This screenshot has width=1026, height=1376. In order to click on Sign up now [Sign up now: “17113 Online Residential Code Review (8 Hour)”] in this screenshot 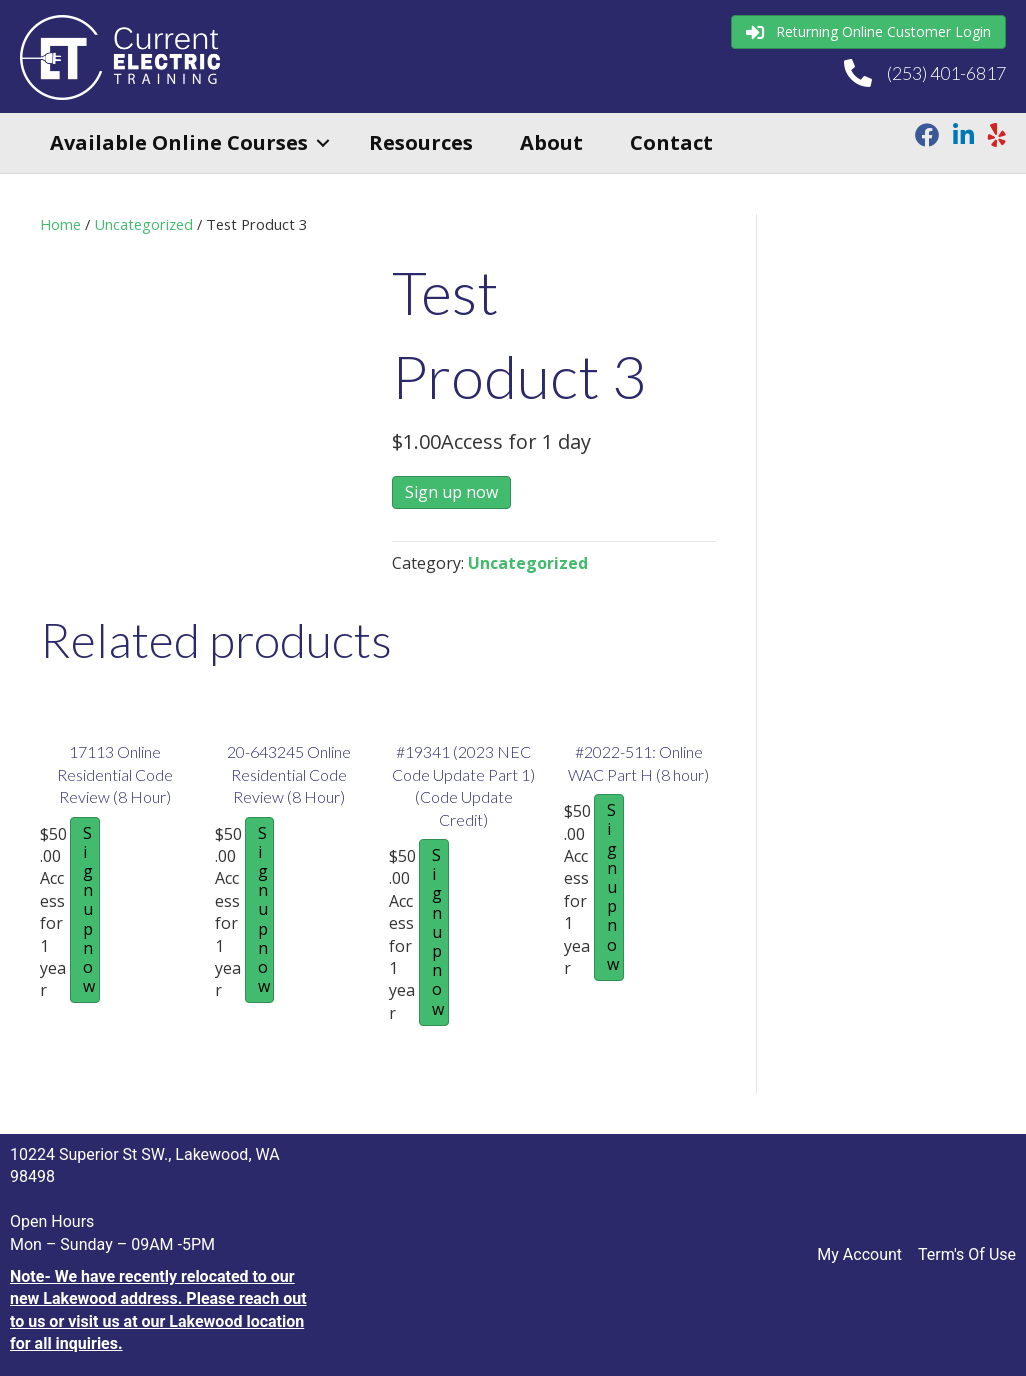, I will do `click(89, 910)`.